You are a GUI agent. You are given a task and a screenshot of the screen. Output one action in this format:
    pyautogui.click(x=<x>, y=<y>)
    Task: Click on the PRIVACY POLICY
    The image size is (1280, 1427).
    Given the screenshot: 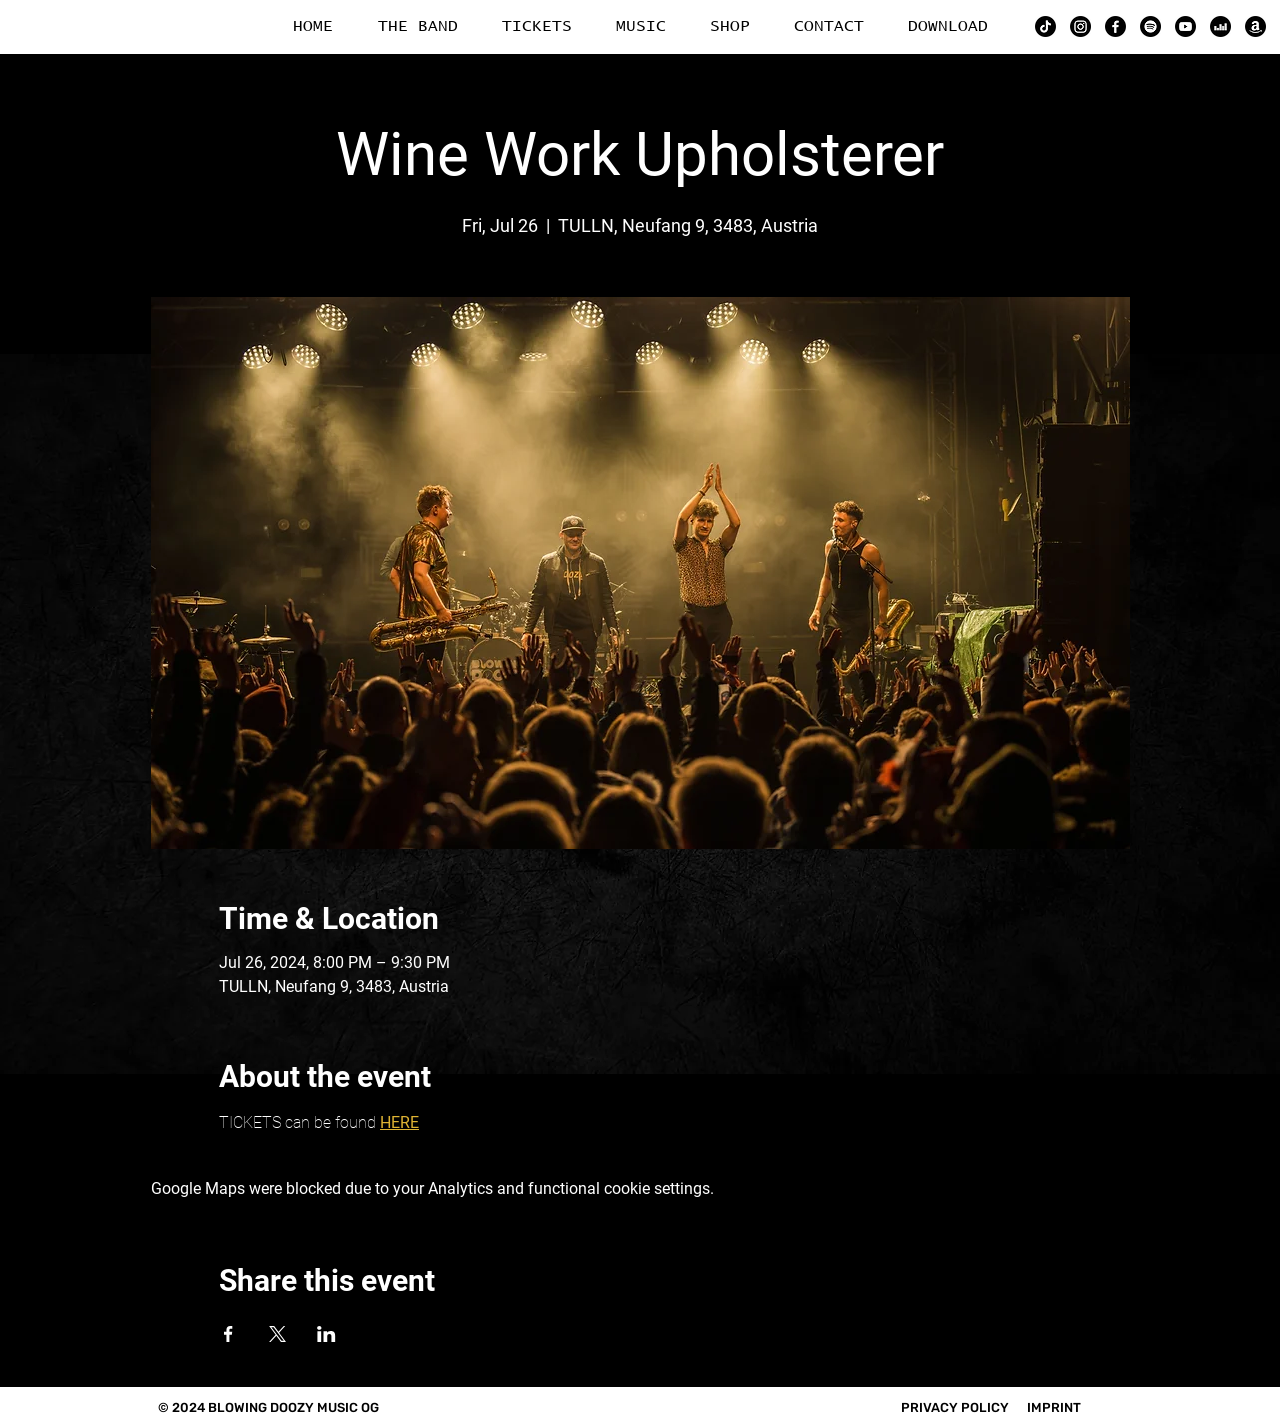 What is the action you would take?
    pyautogui.click(x=955, y=1407)
    